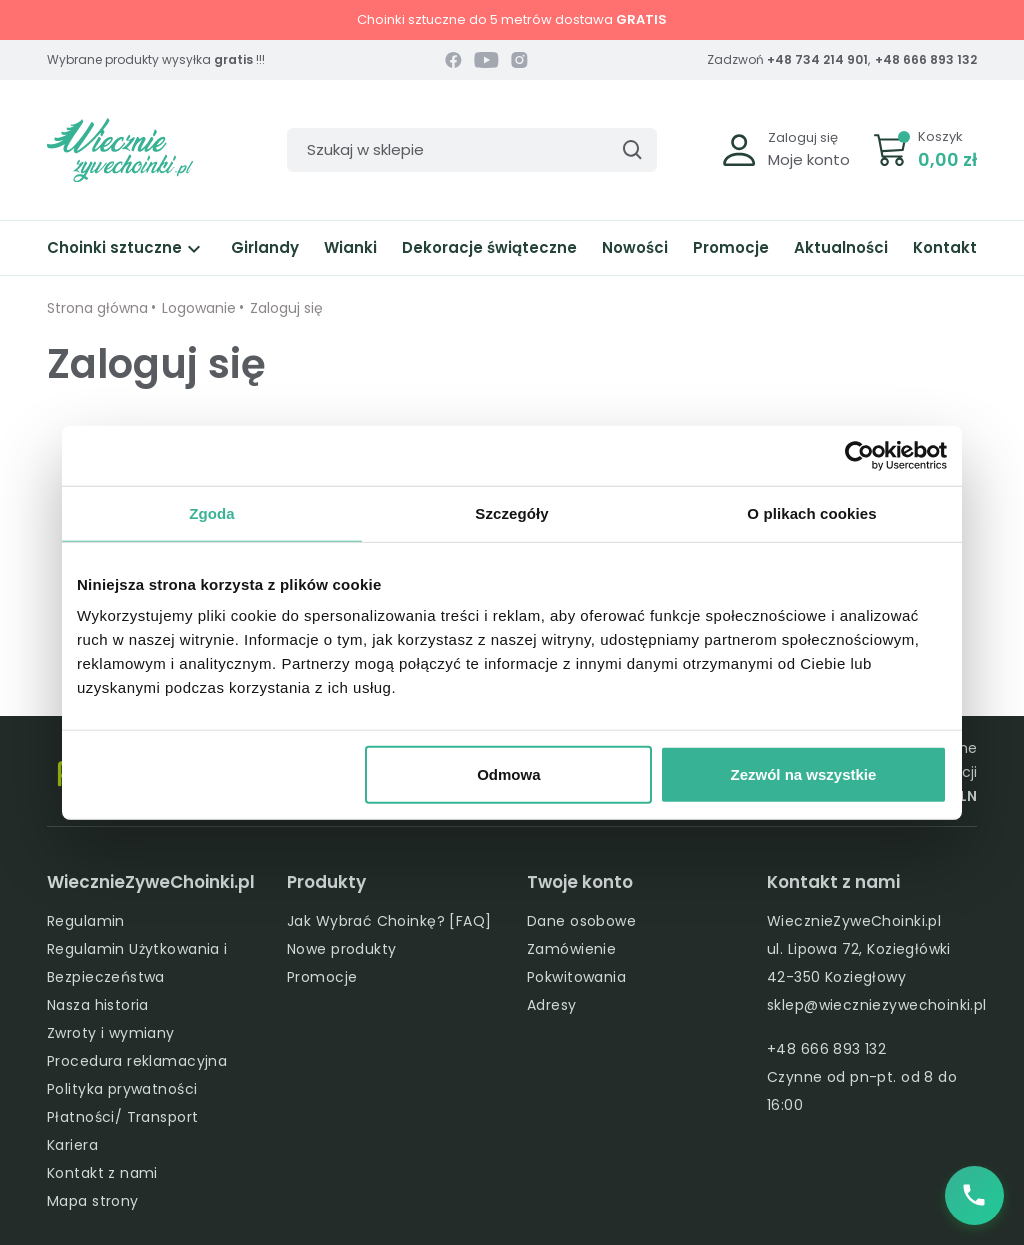 This screenshot has width=1024, height=1245. Describe the element at coordinates (111, 1033) in the screenshot. I see `Zwroty i wymiany` at that location.